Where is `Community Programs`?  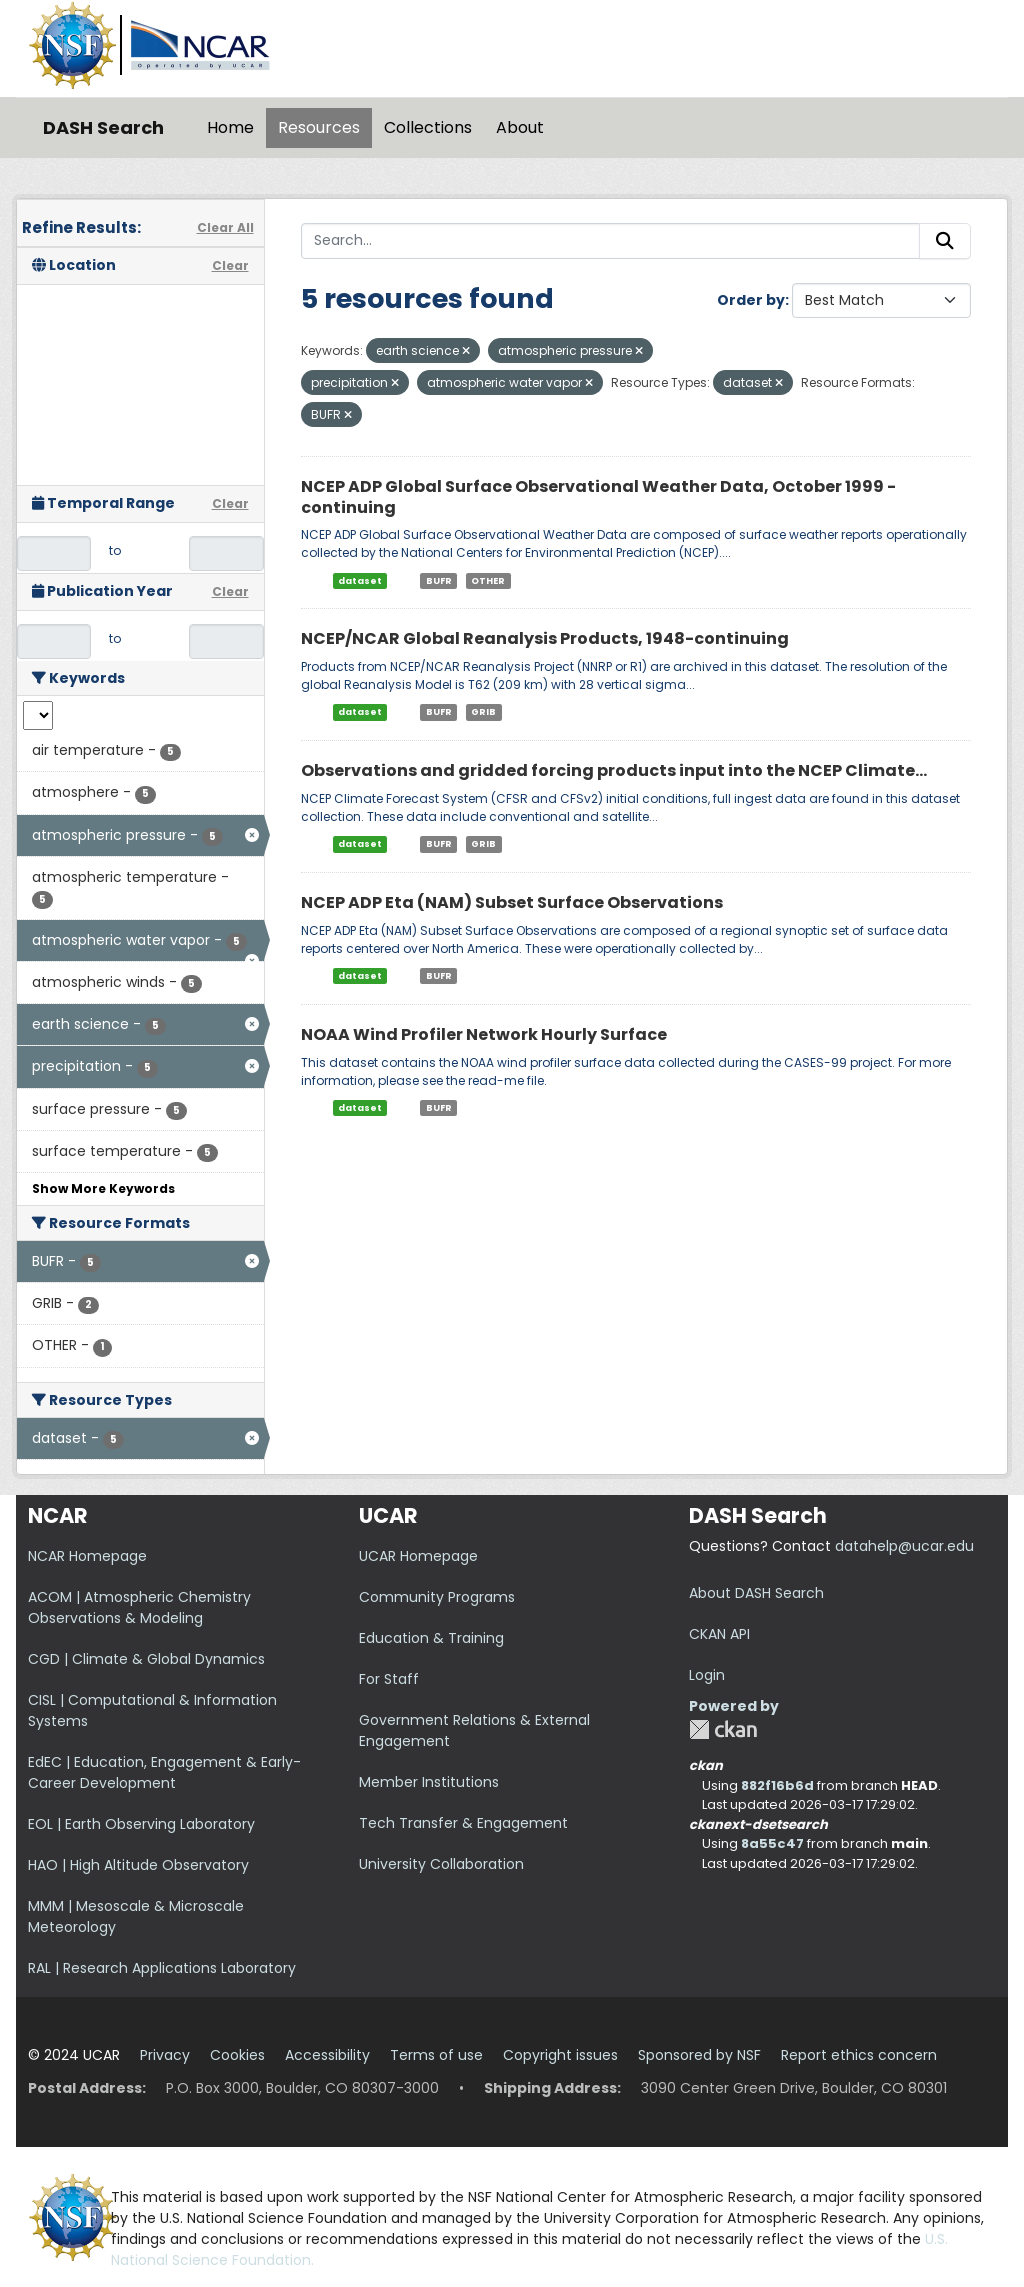 Community Programs is located at coordinates (437, 1597).